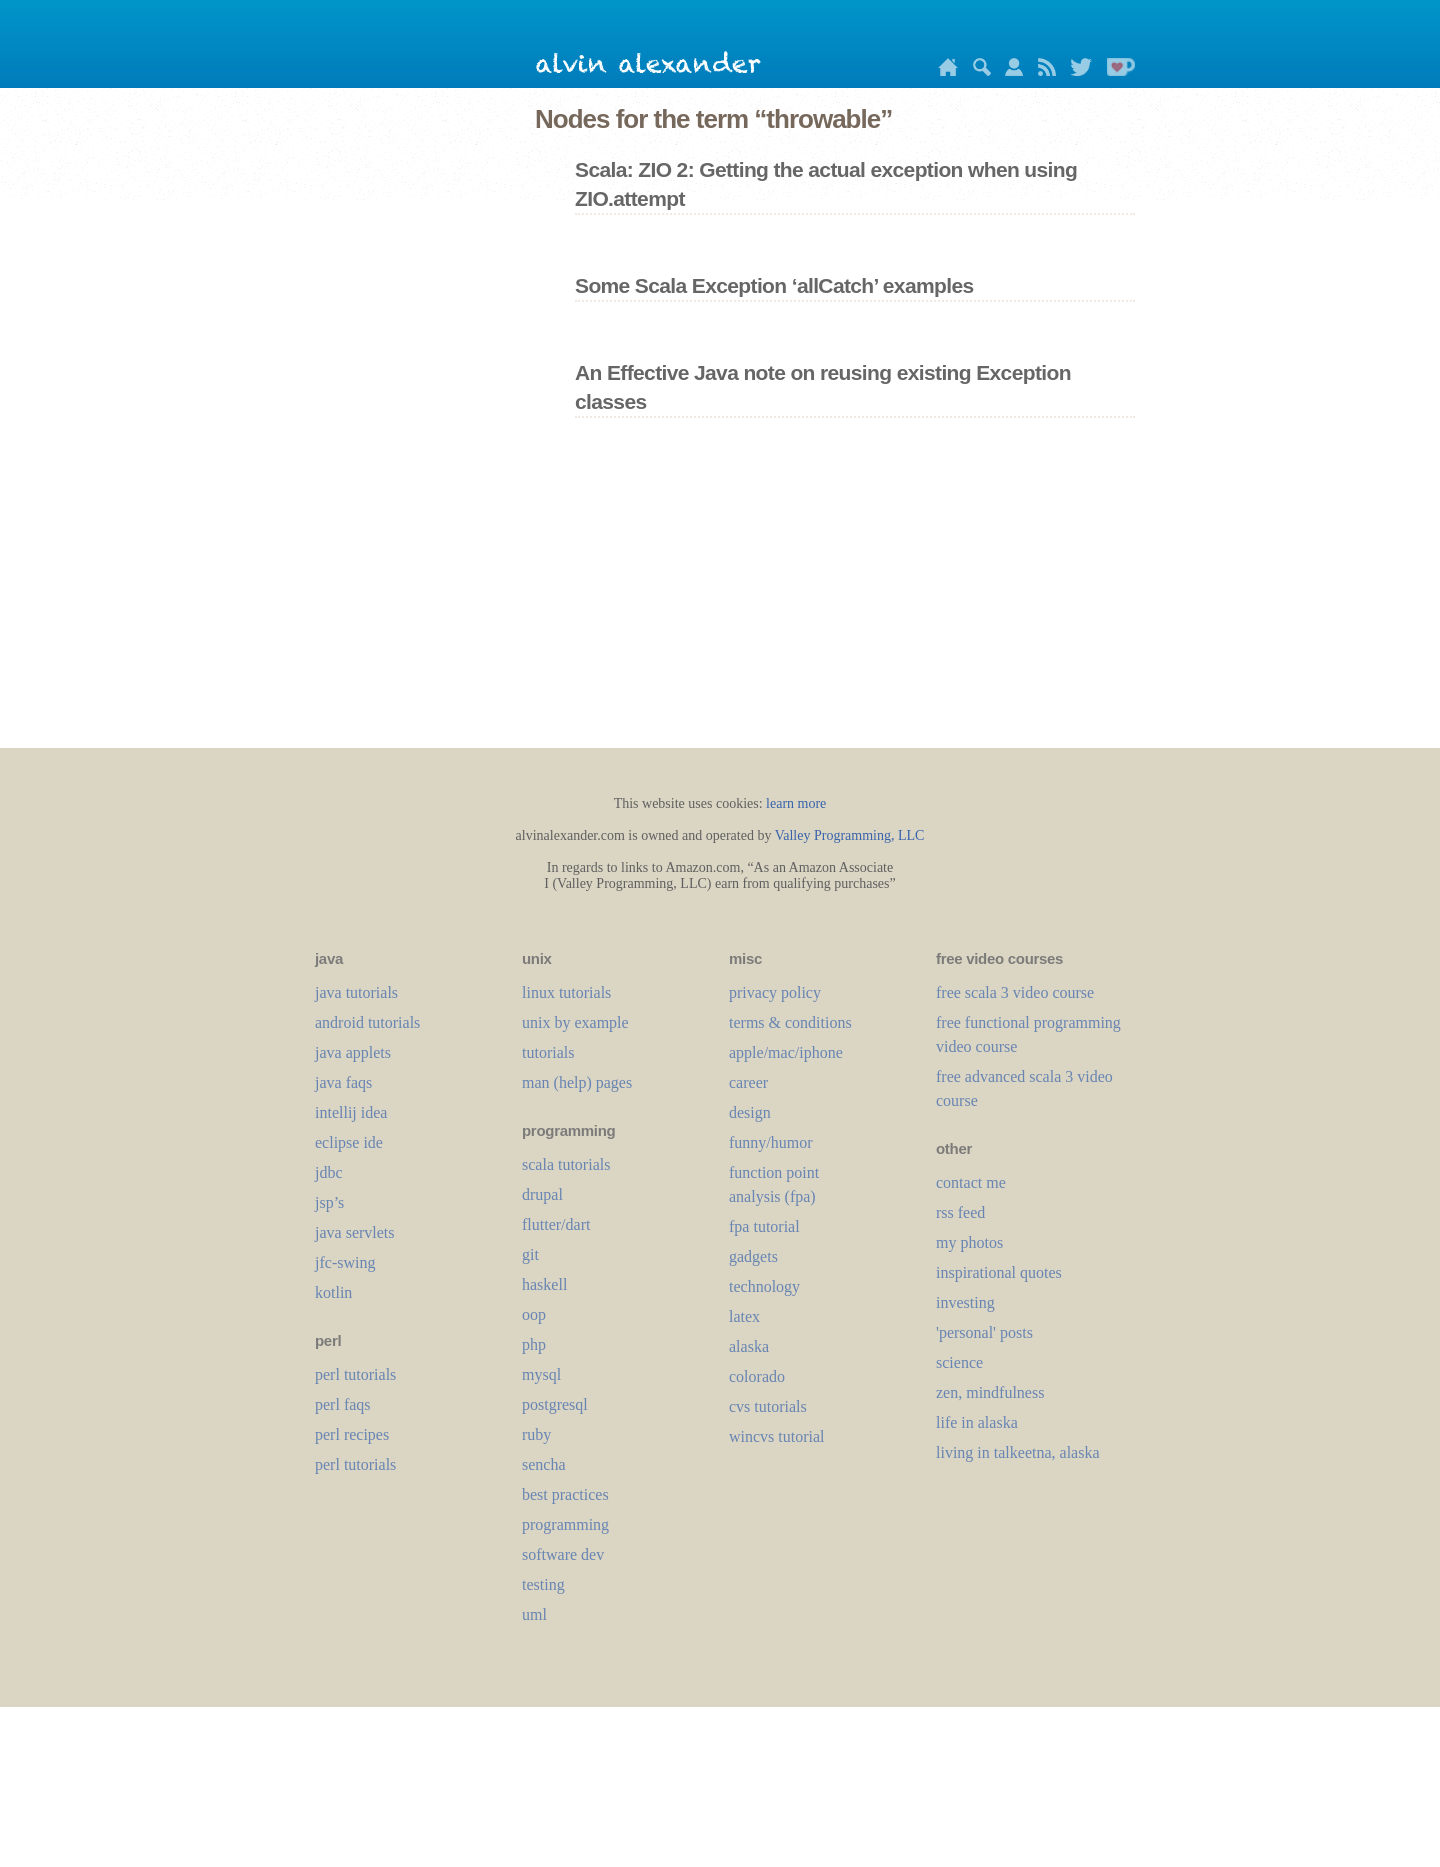 This screenshot has width=1440, height=1867. Describe the element at coordinates (541, 1374) in the screenshot. I see `mysql` at that location.